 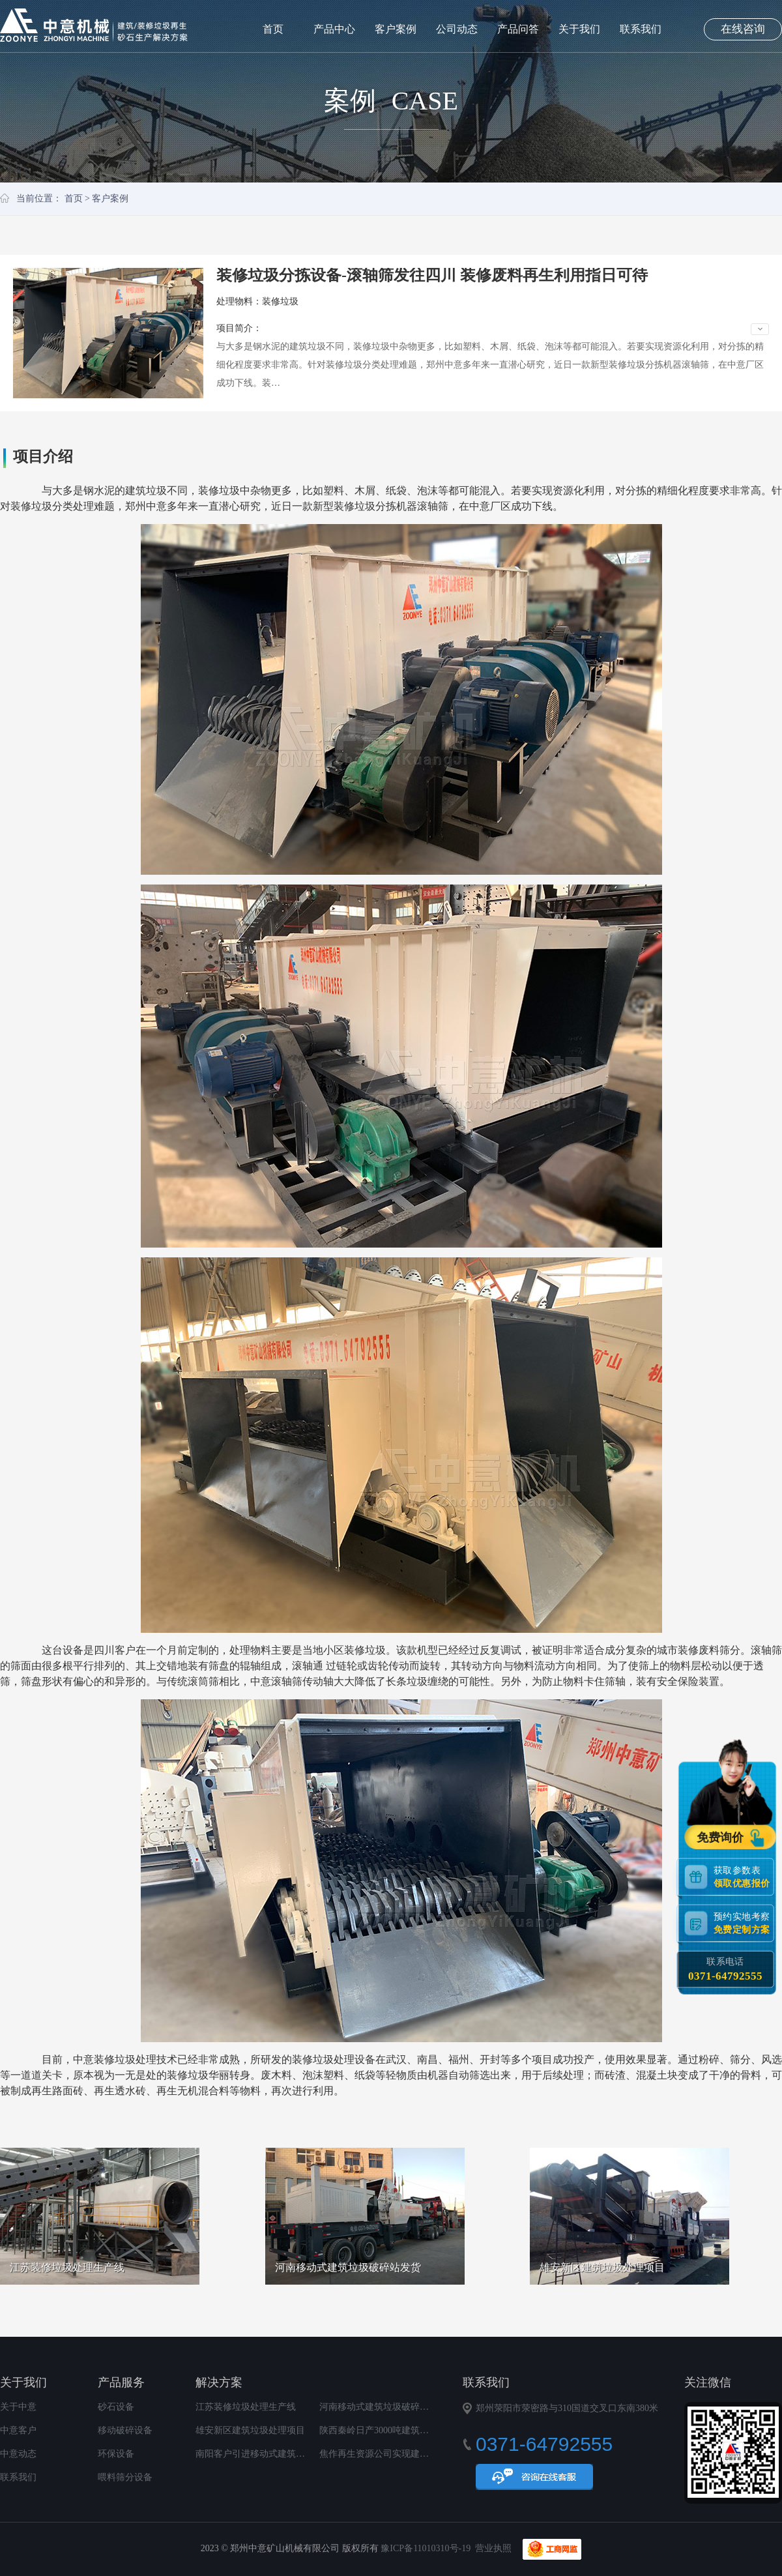 I want to click on 预约实地考察, so click(x=744, y=1922).